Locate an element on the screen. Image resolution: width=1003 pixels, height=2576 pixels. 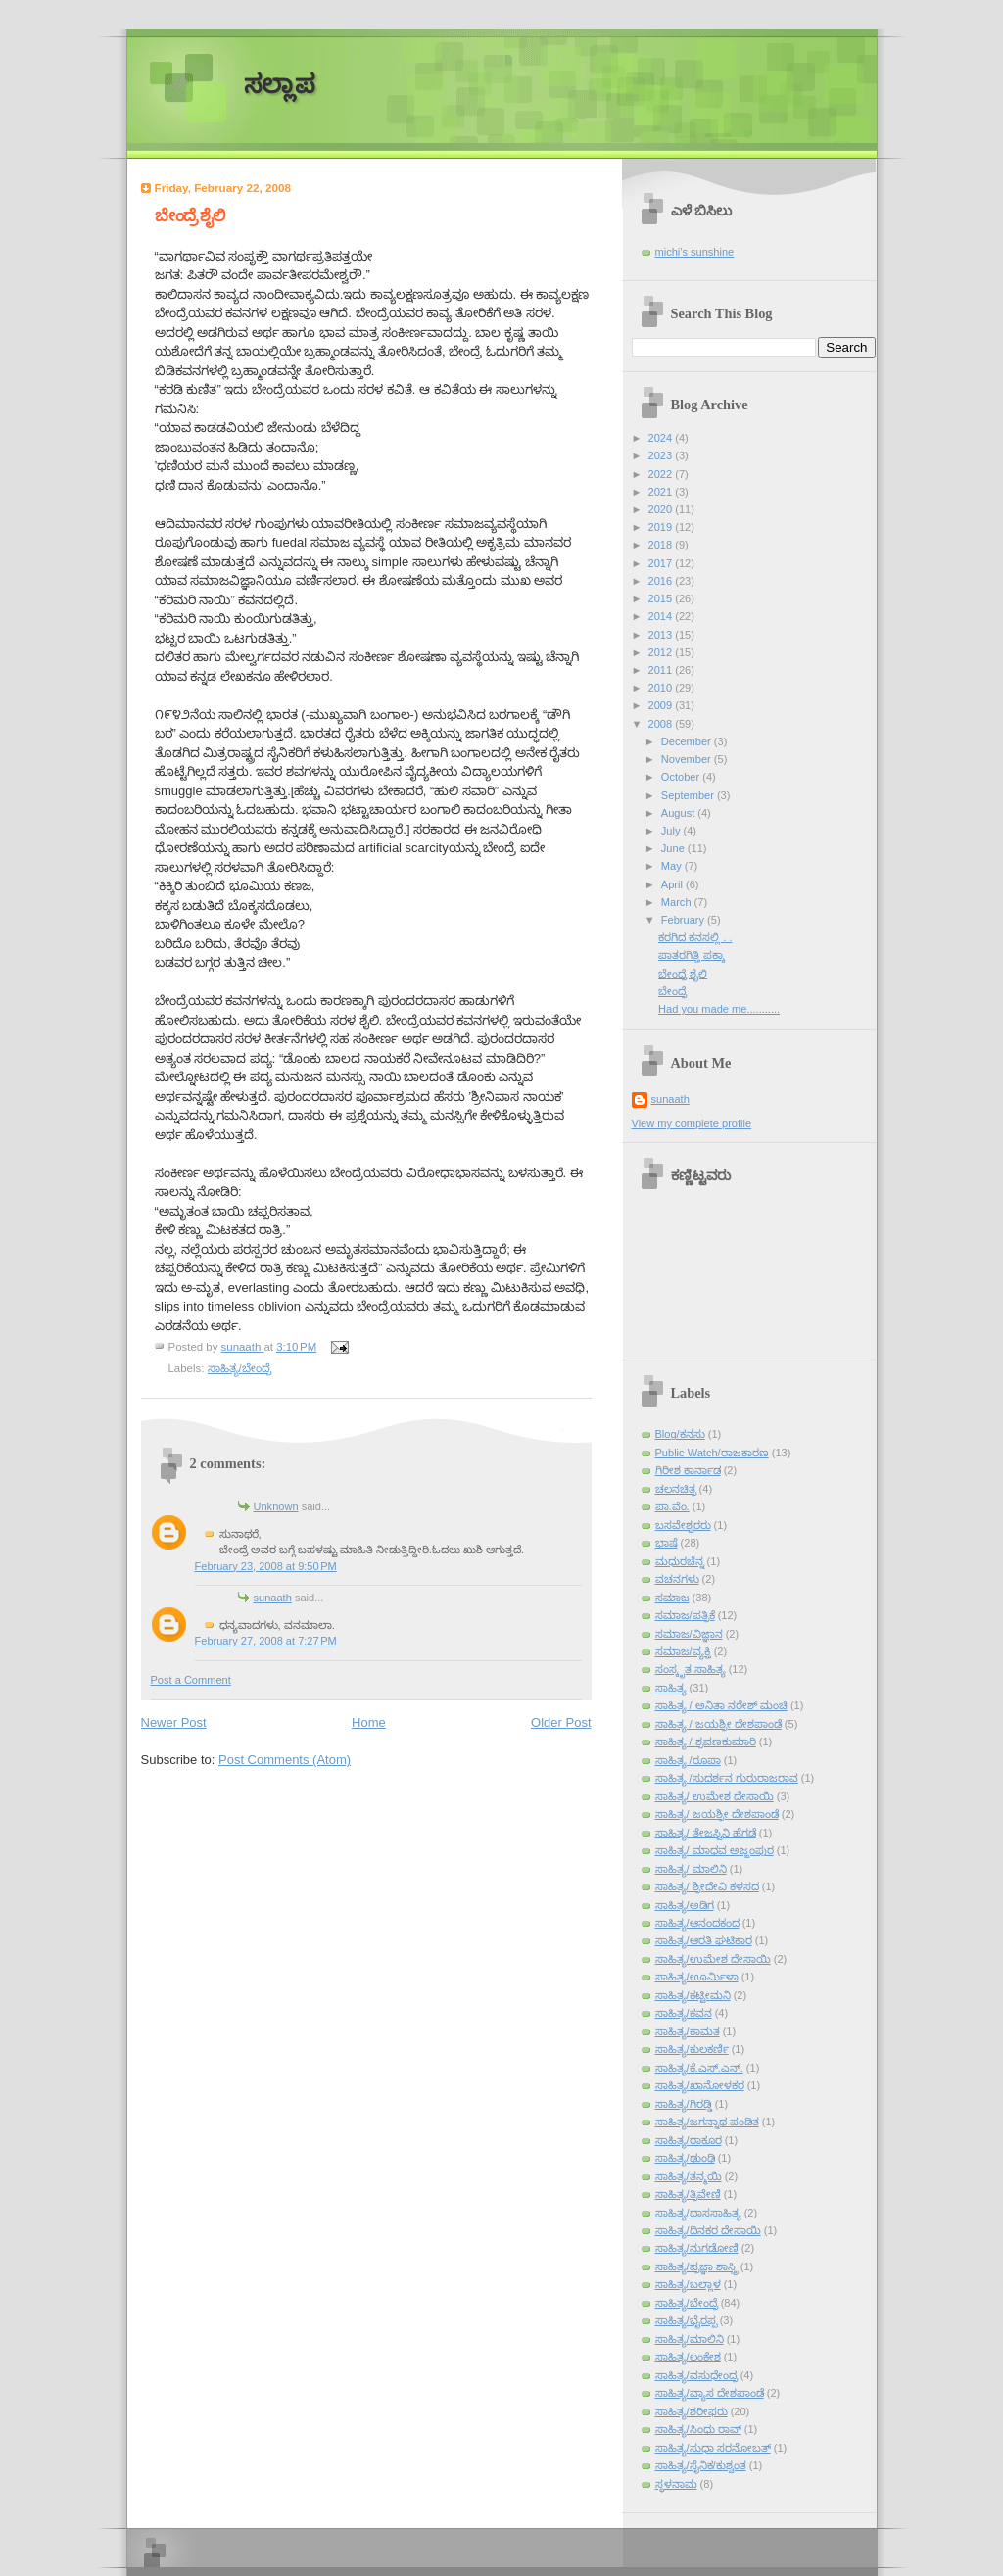
ಸಾಹಿತ್ಯ/ಖಾನೋಳಕರ is located at coordinates (699, 2085).